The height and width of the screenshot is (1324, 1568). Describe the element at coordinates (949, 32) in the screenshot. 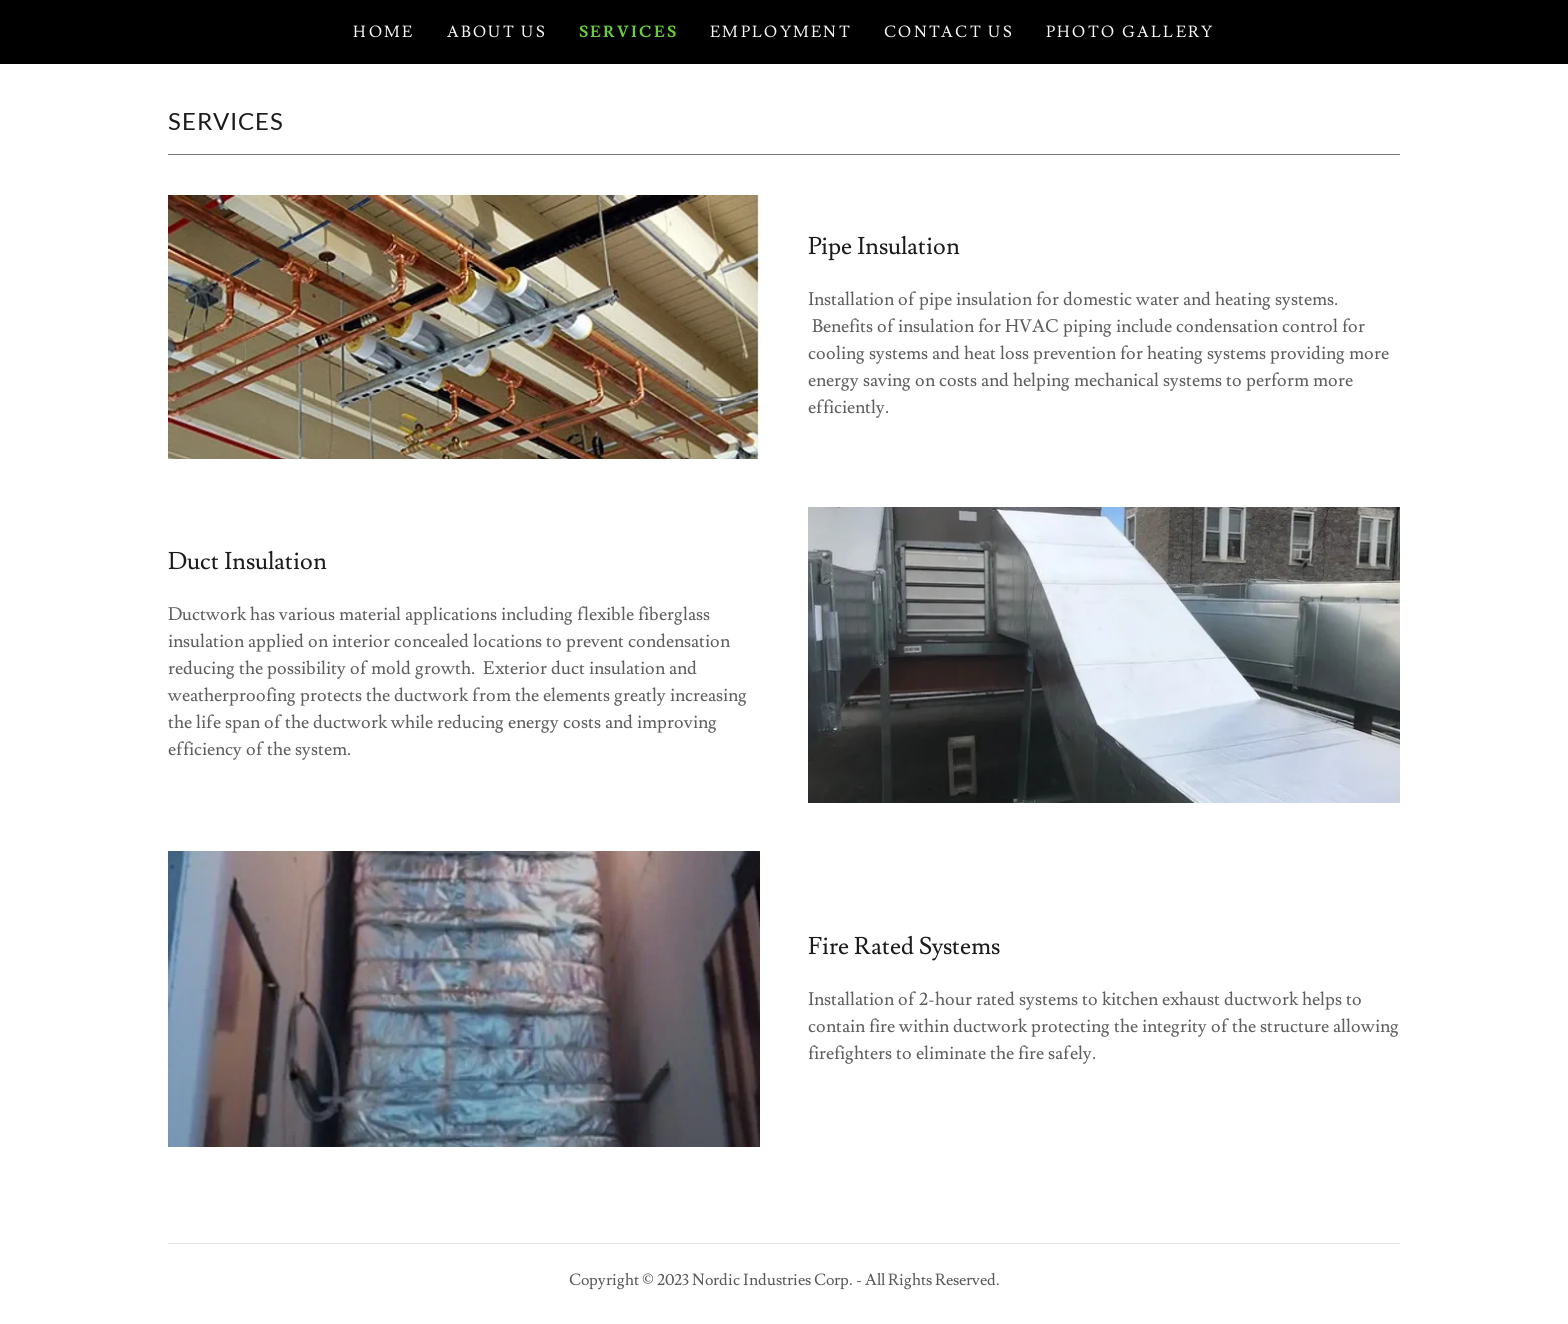

I see `Contact Us [link]` at that location.